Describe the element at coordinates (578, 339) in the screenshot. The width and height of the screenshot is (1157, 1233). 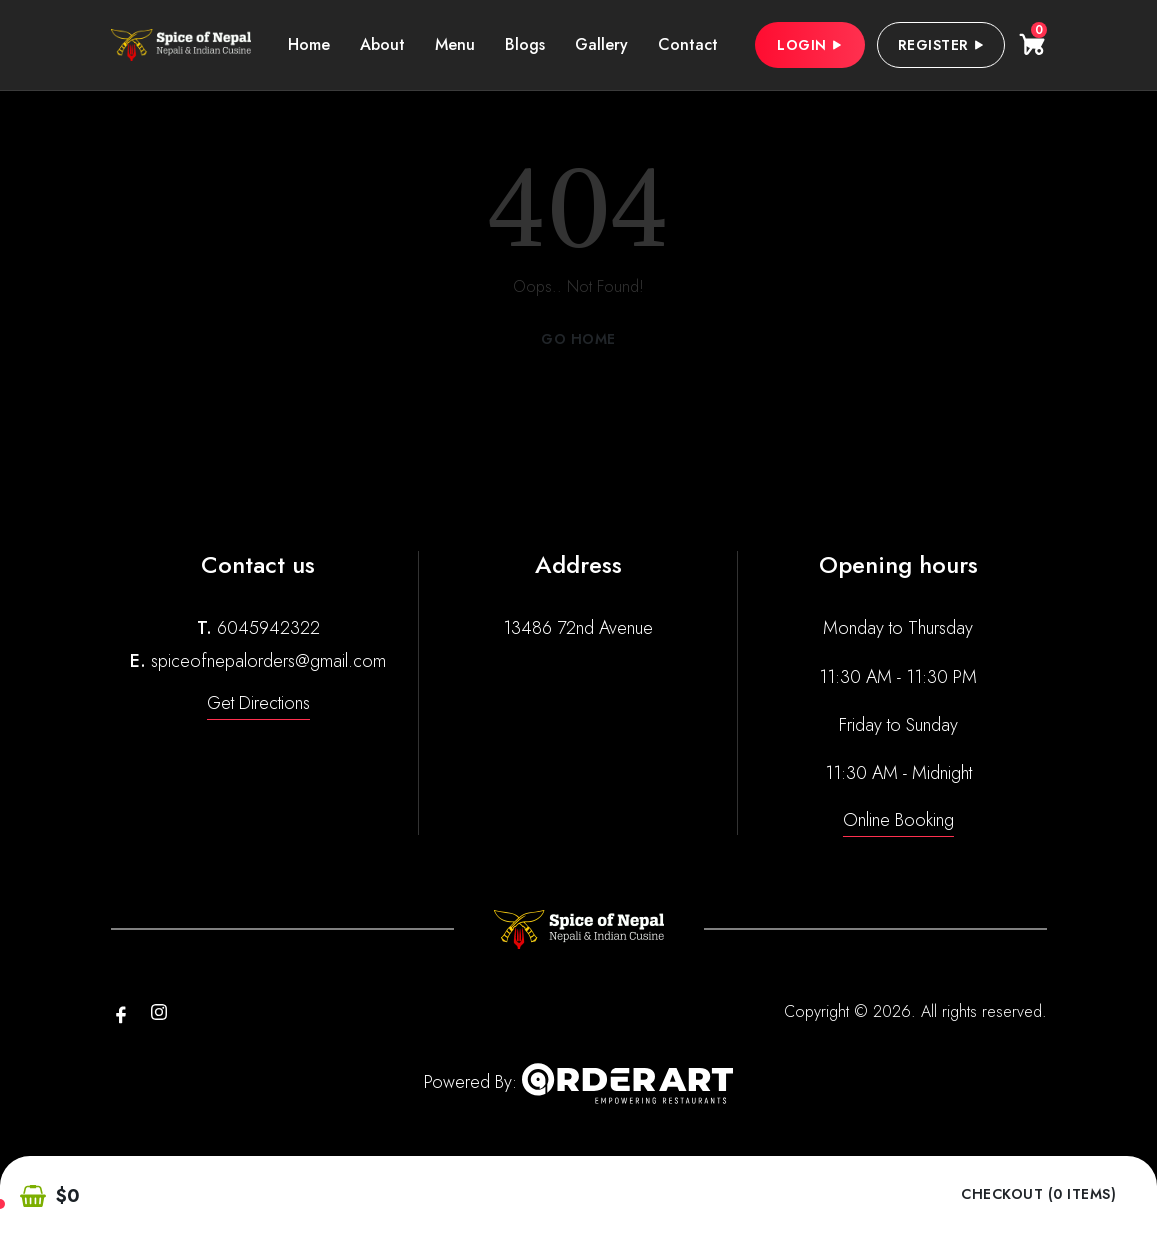
I see `Go Home` at that location.